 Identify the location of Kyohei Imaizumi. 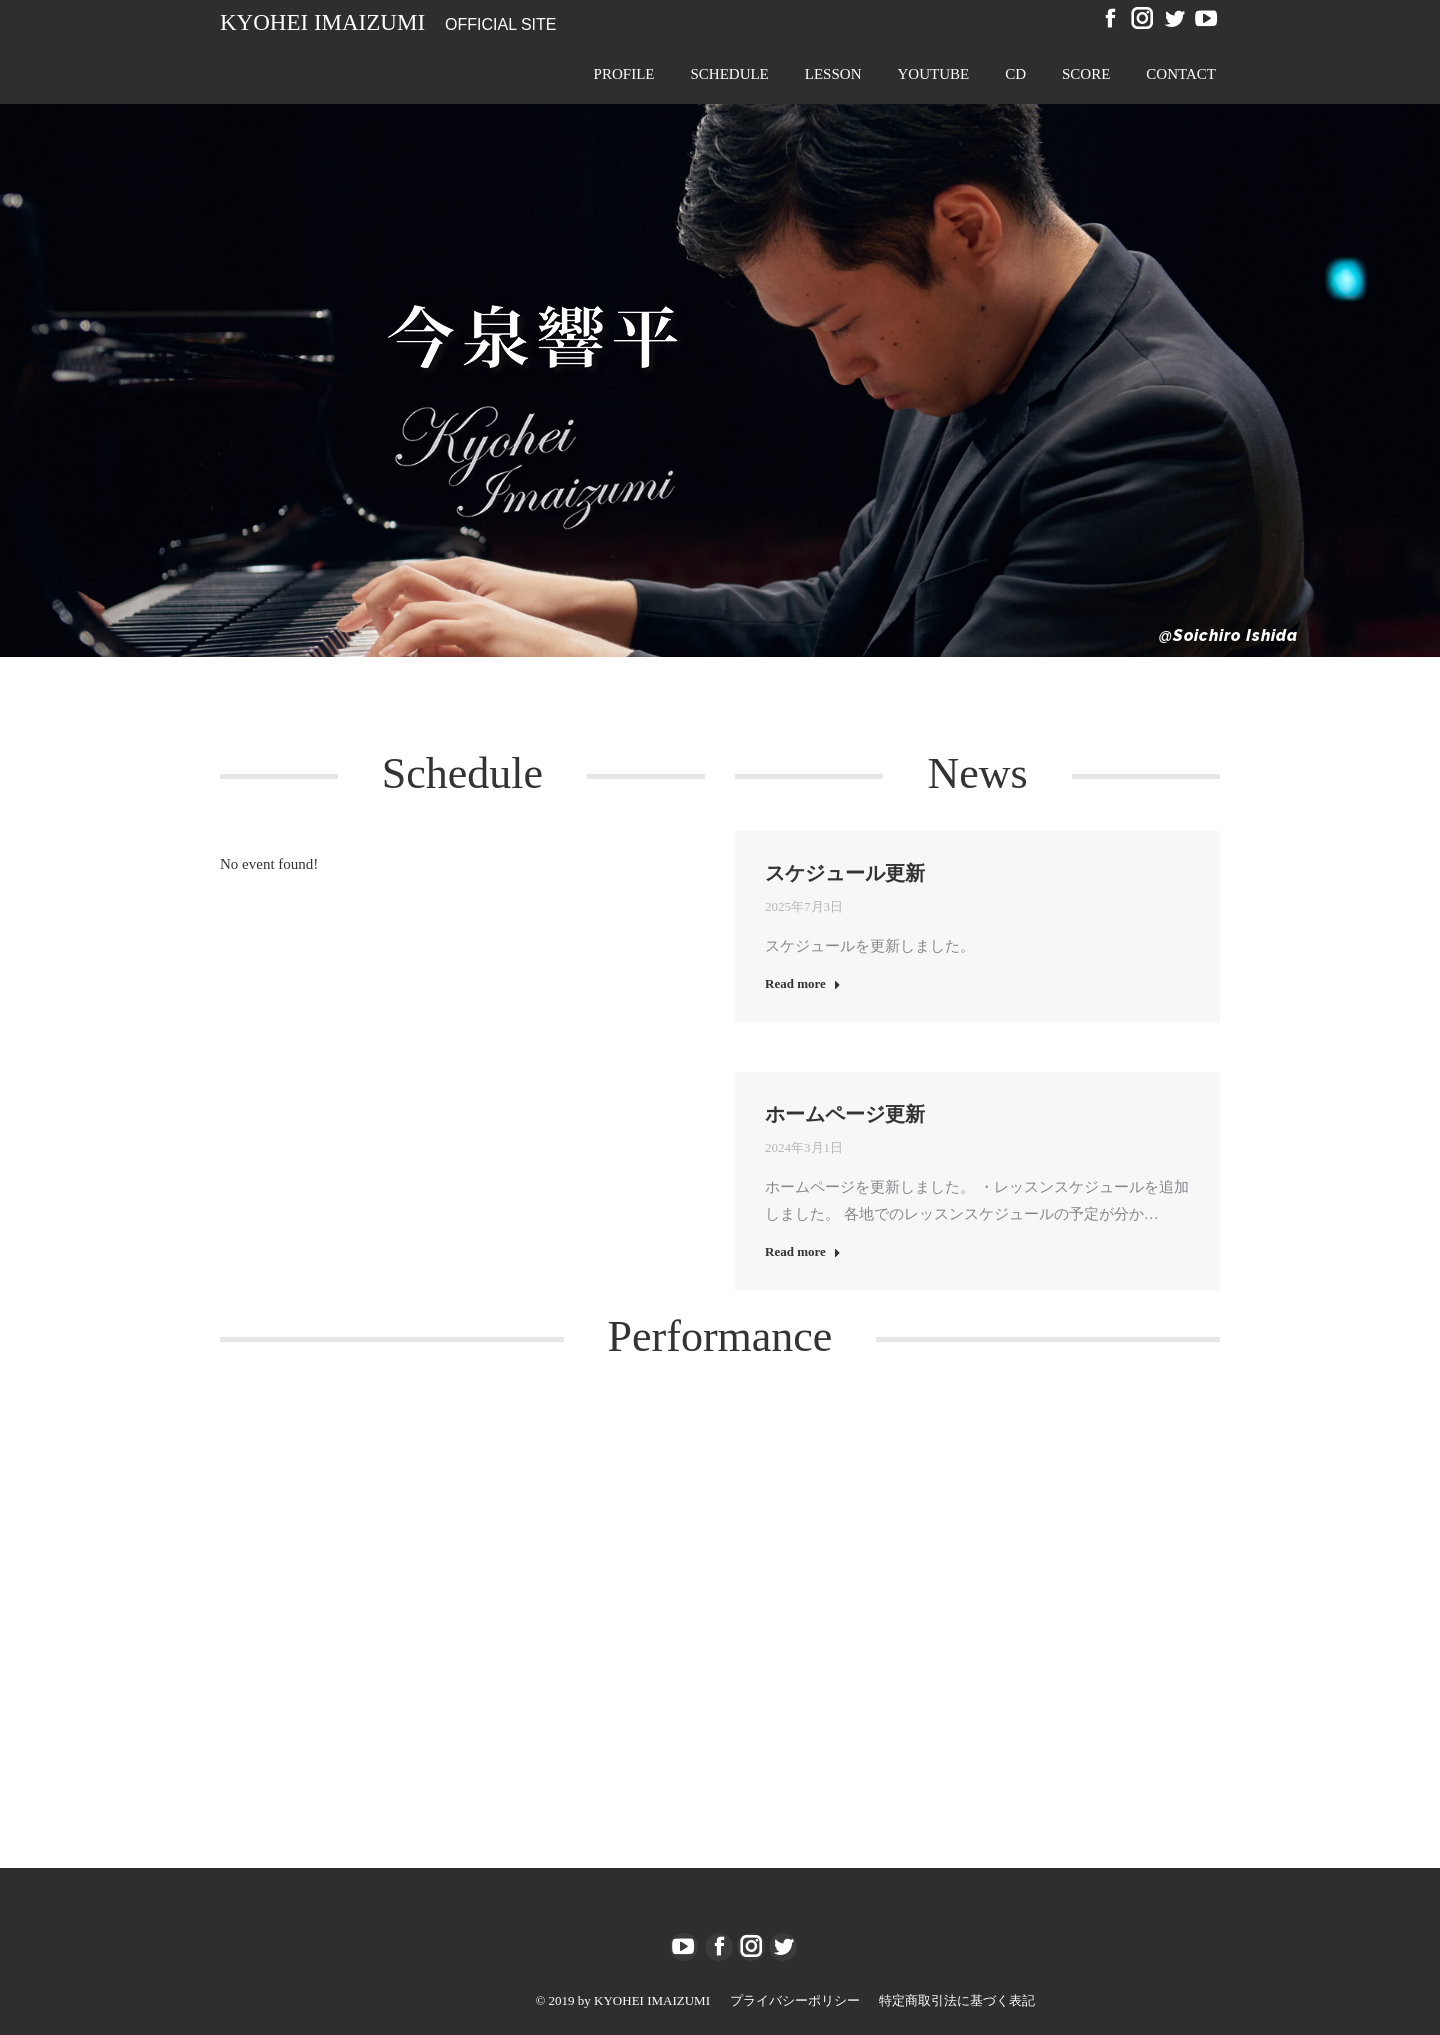
(322, 22).